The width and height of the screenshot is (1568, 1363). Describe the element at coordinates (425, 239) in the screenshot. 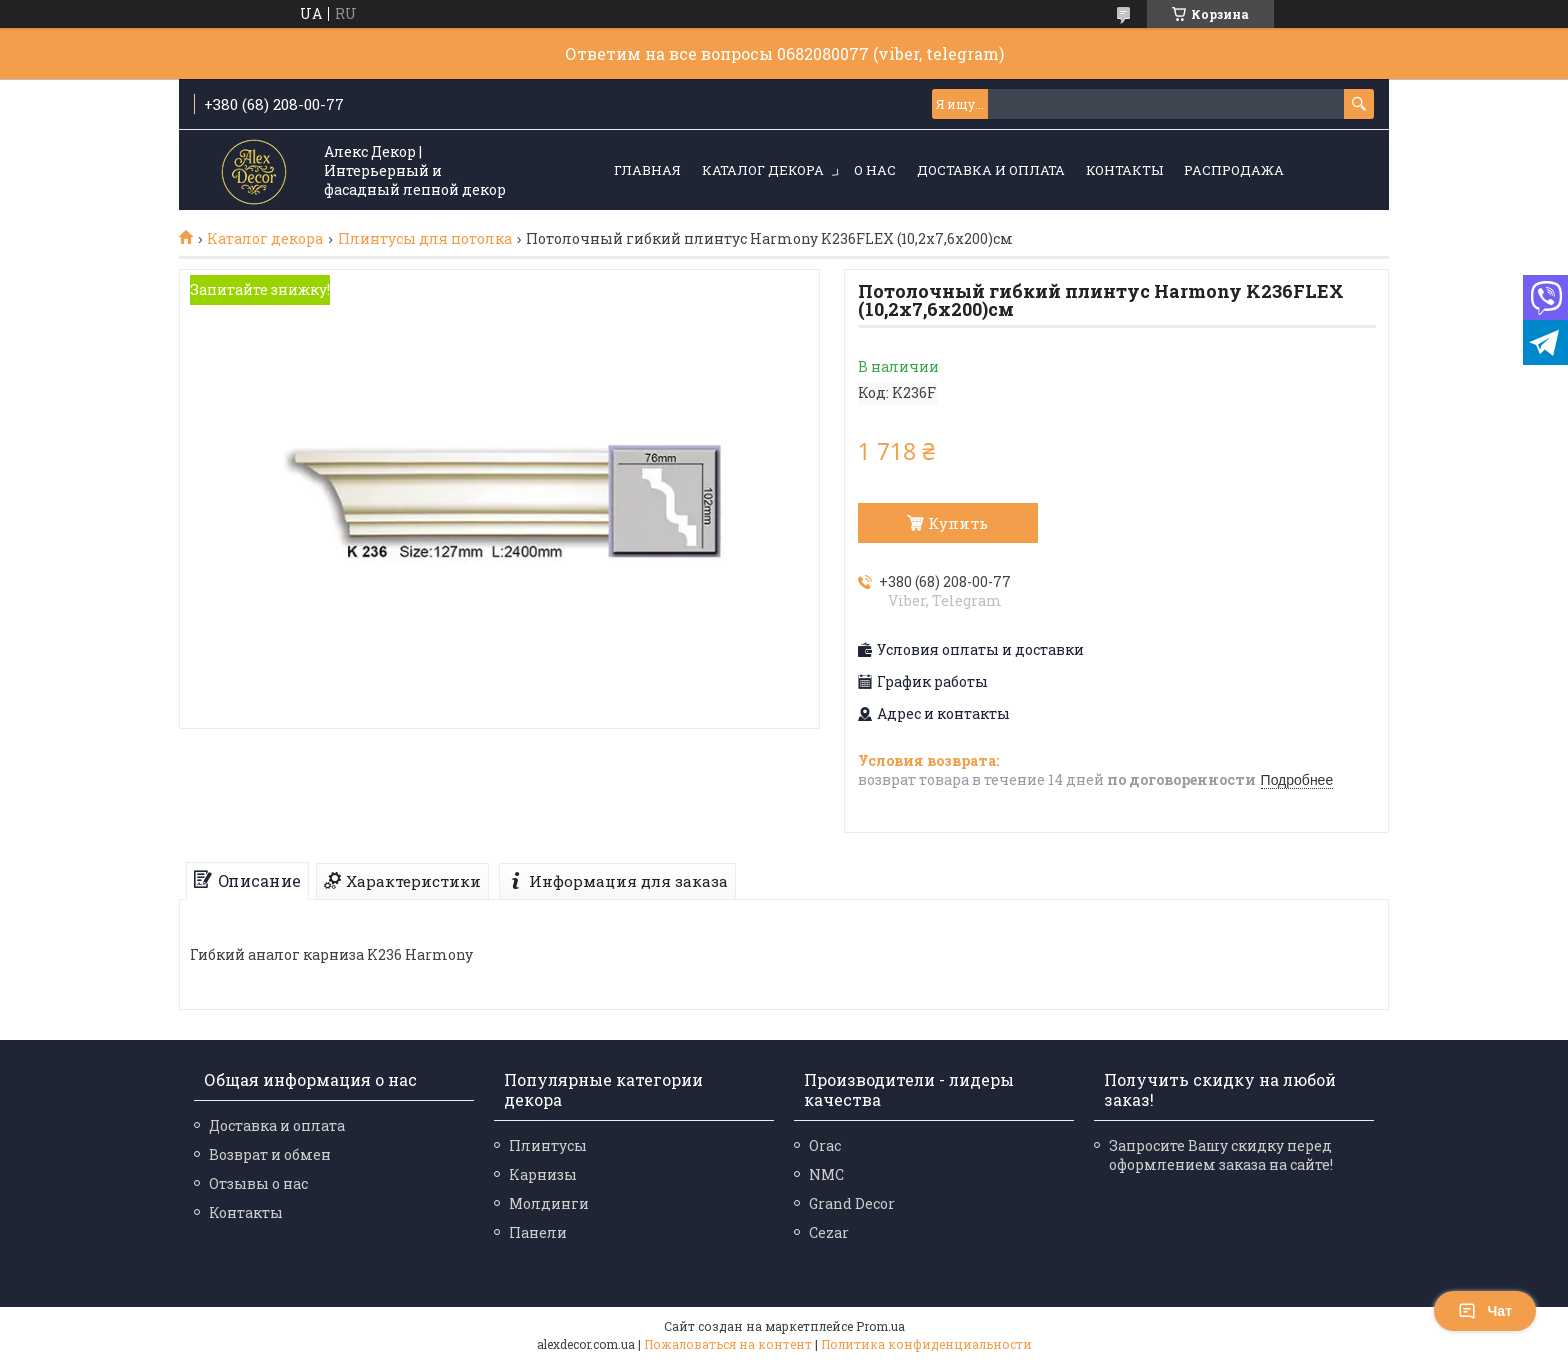

I see `Плинтусы для потолка` at that location.